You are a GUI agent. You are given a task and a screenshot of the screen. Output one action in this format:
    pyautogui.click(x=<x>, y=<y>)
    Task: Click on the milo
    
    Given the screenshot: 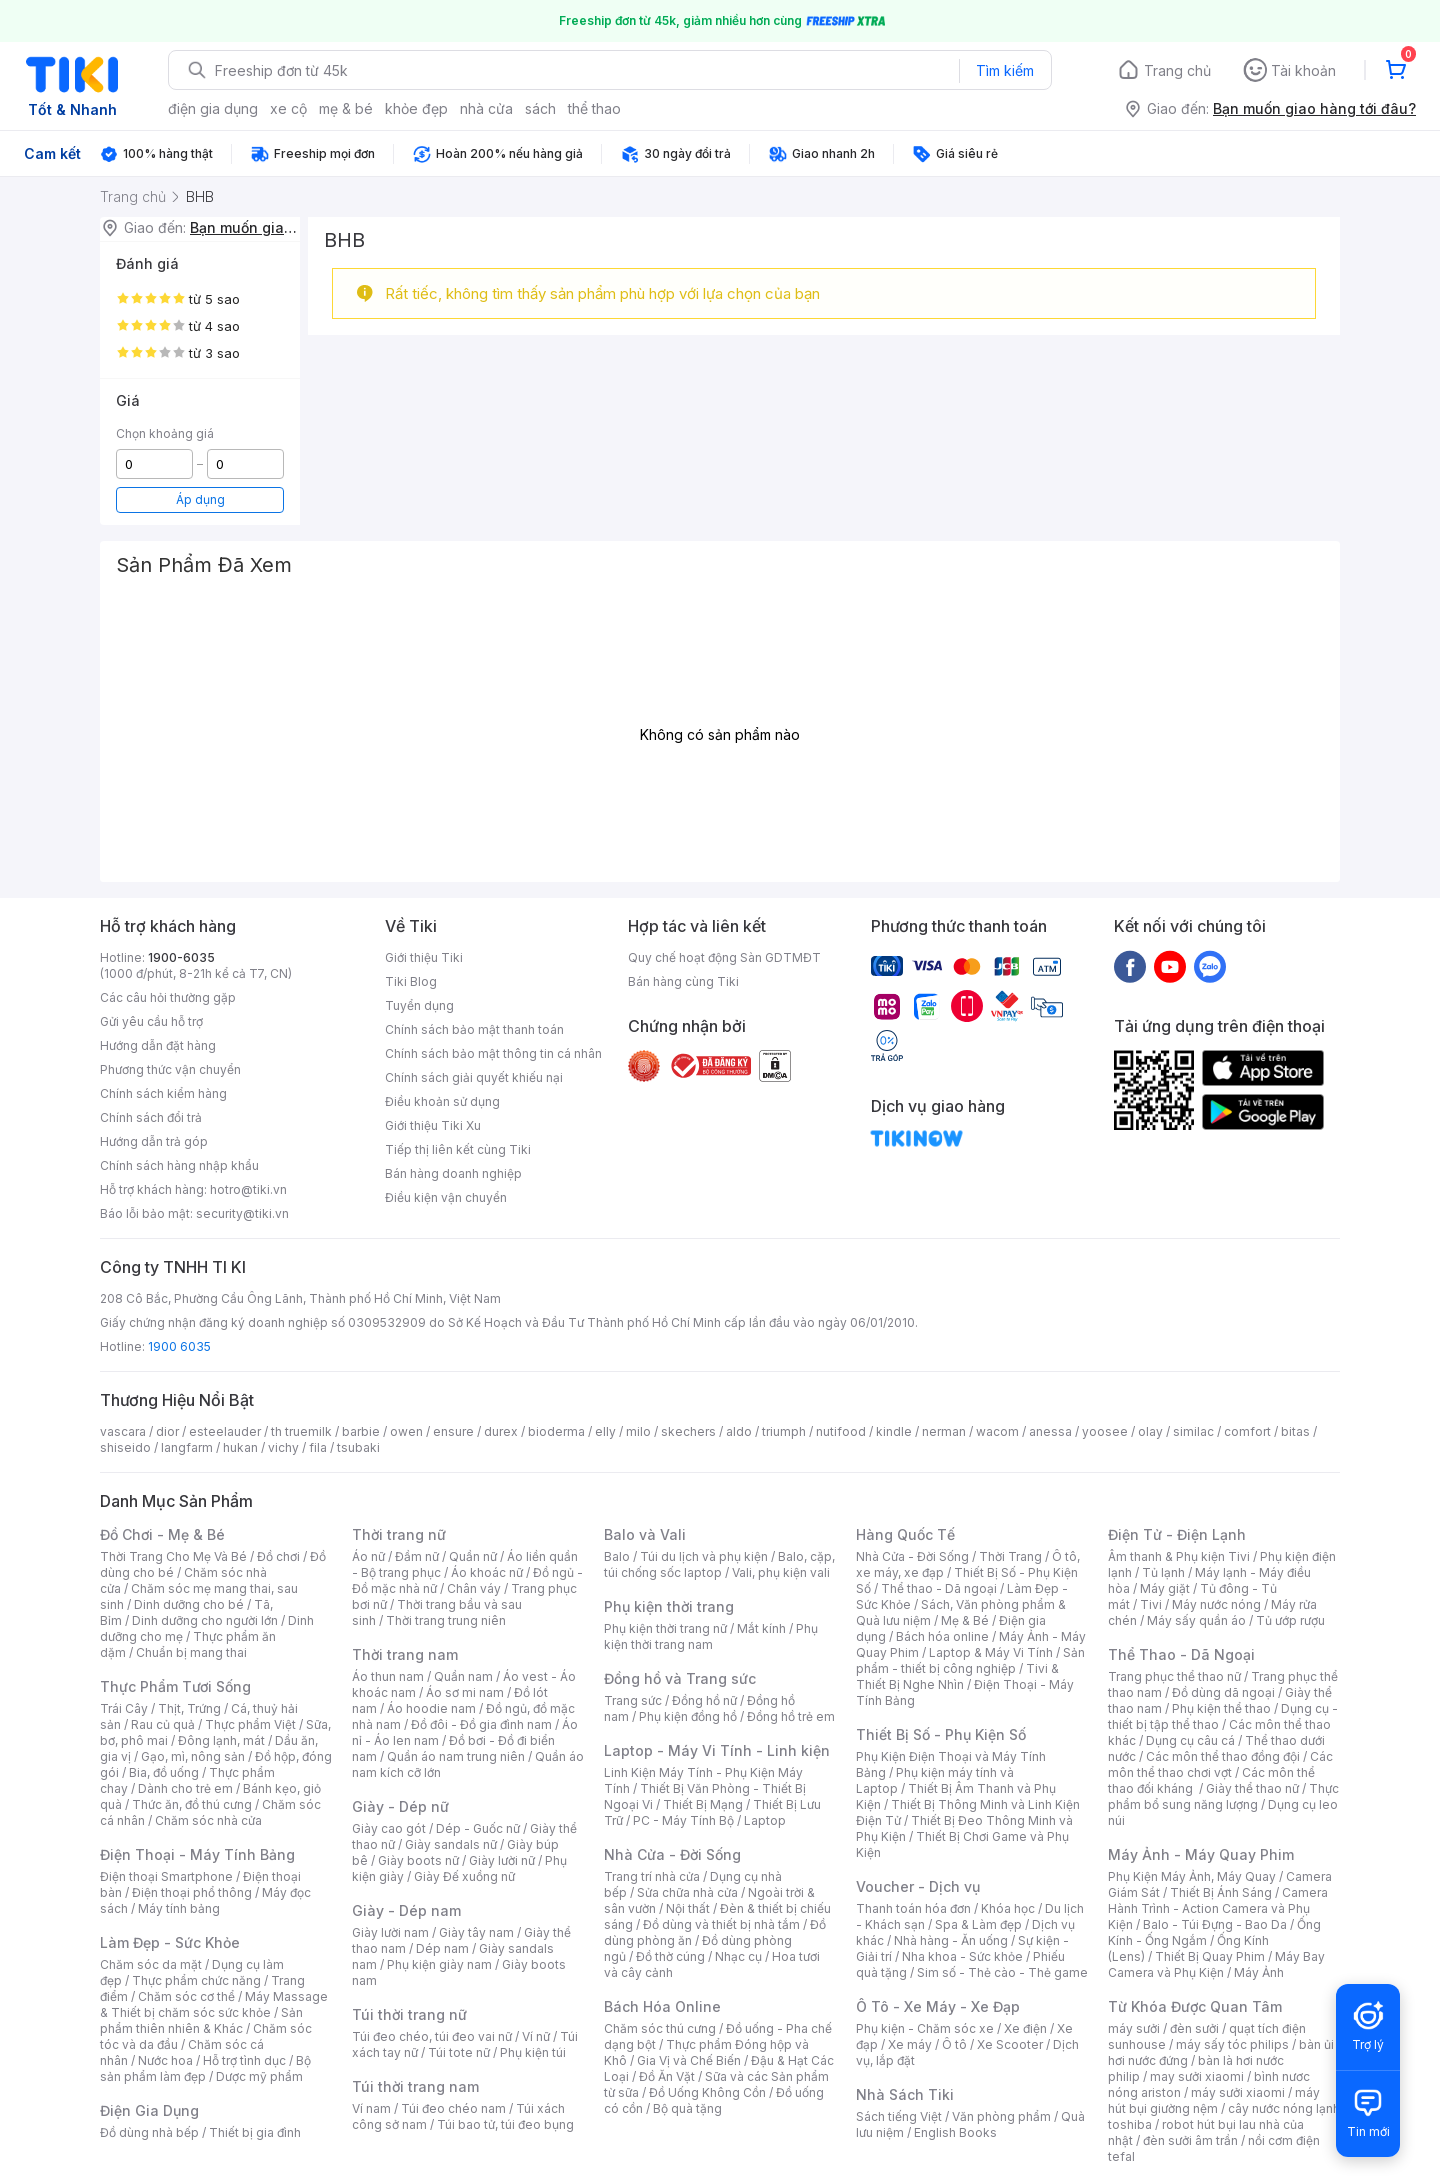 What is the action you would take?
    pyautogui.click(x=638, y=1431)
    